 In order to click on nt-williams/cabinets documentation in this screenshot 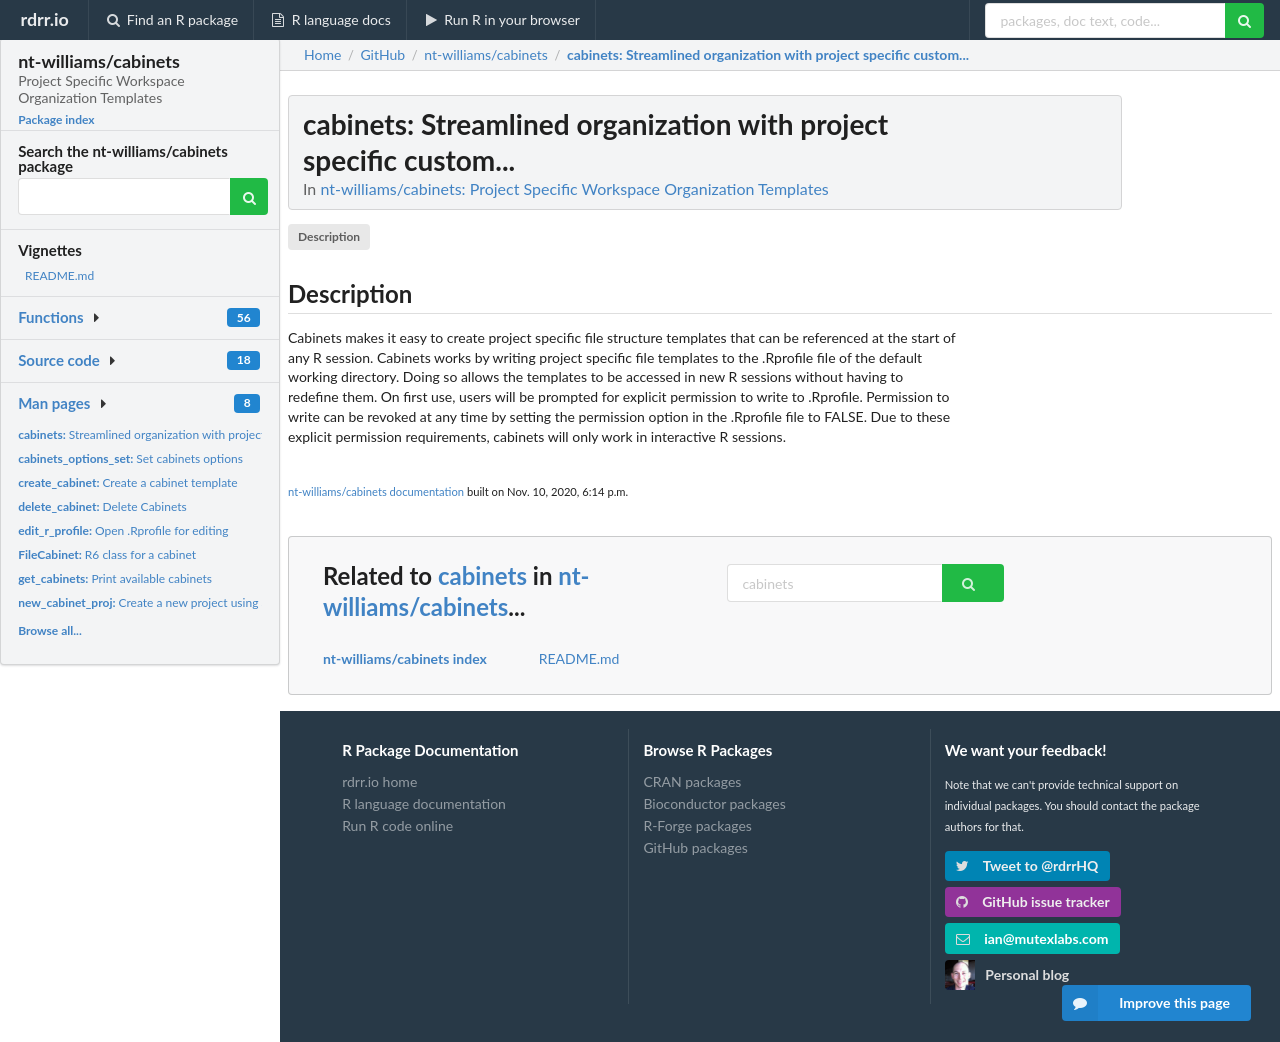, I will do `click(376, 491)`.